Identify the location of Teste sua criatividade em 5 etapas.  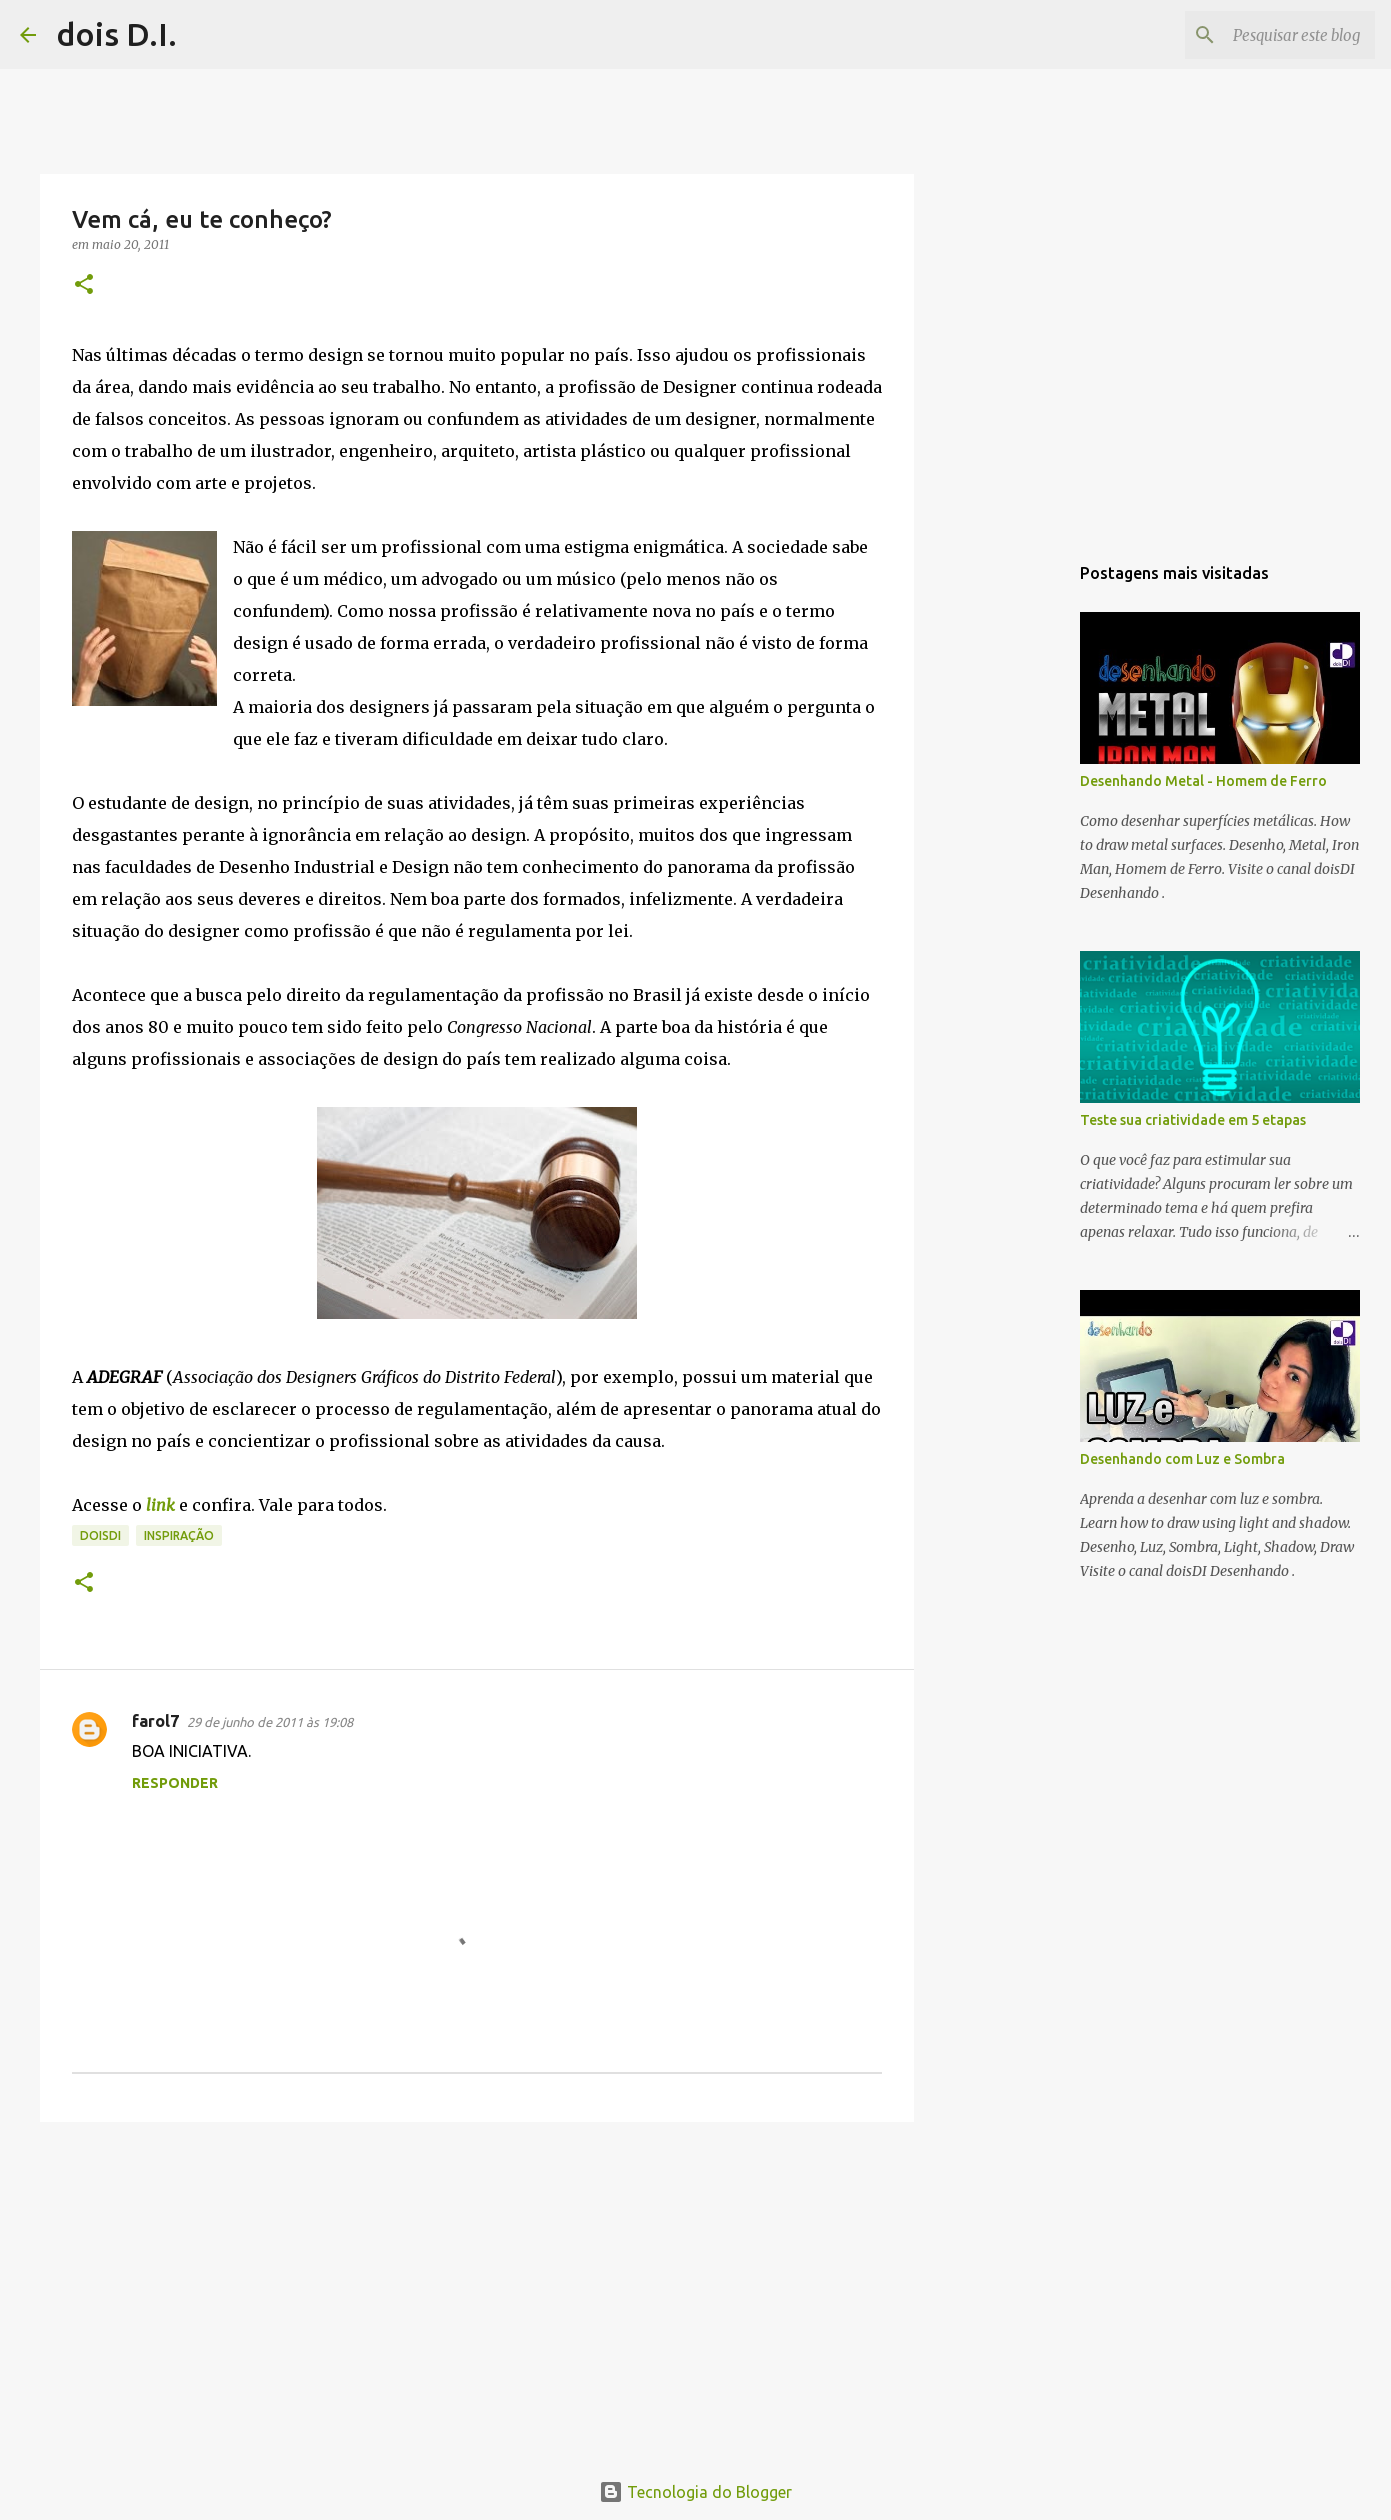
(1193, 1120).